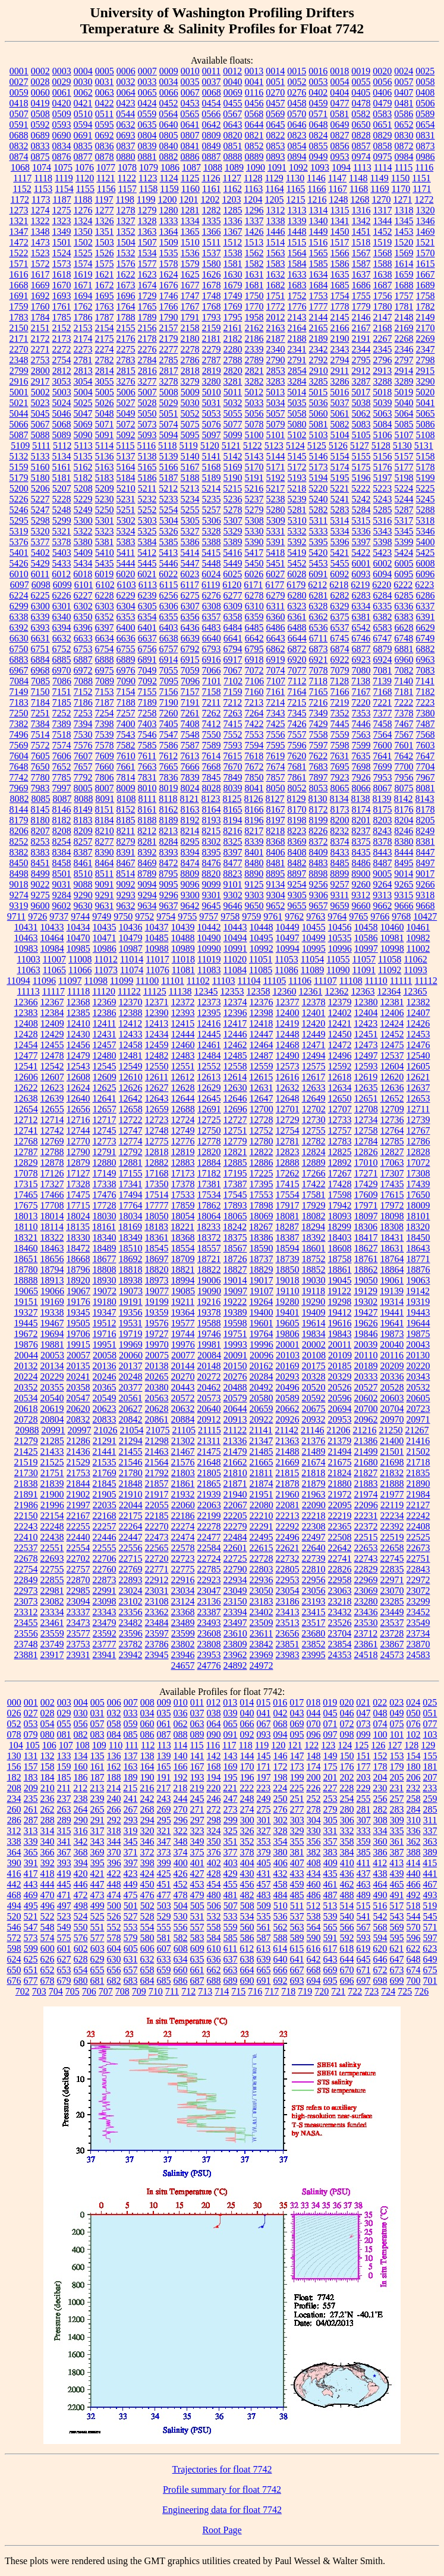 The width and height of the screenshot is (444, 2576). I want to click on 20175, so click(314, 1366).